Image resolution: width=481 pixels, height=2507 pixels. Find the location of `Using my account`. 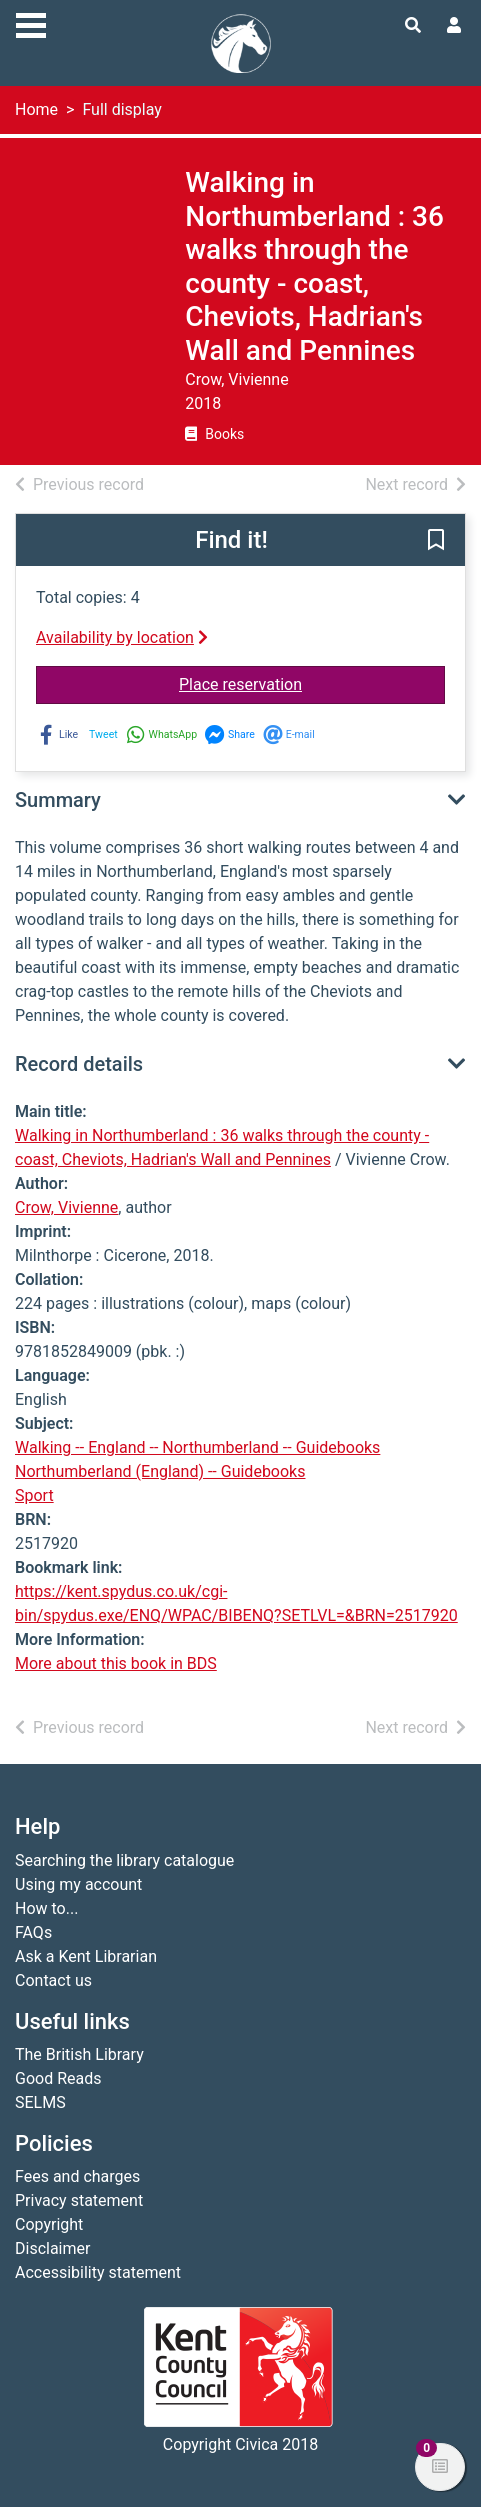

Using my account is located at coordinates (78, 1884).